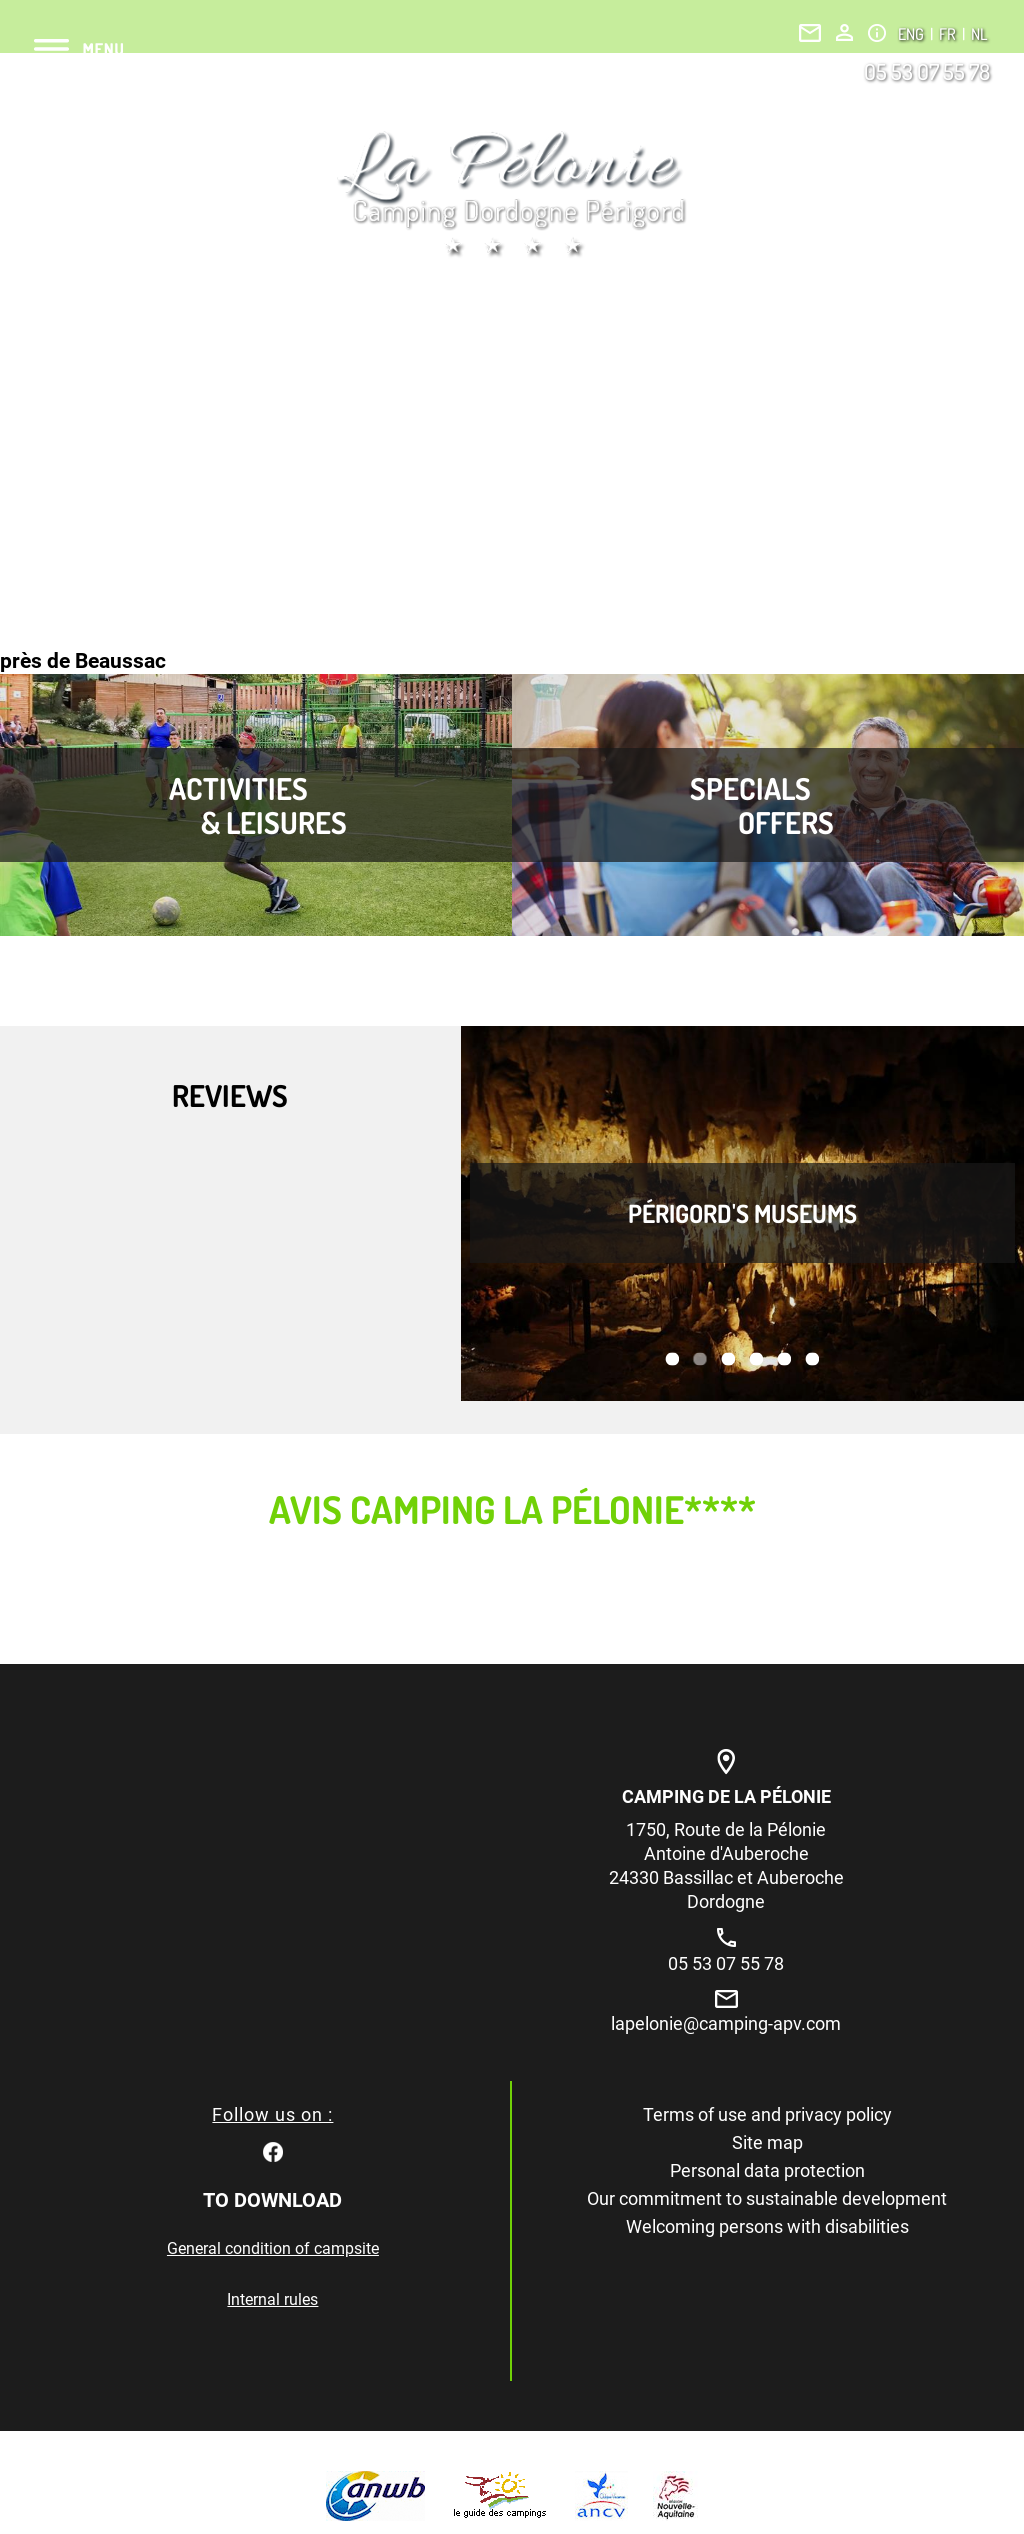  What do you see at coordinates (949, 34) in the screenshot?
I see `FR` at bounding box center [949, 34].